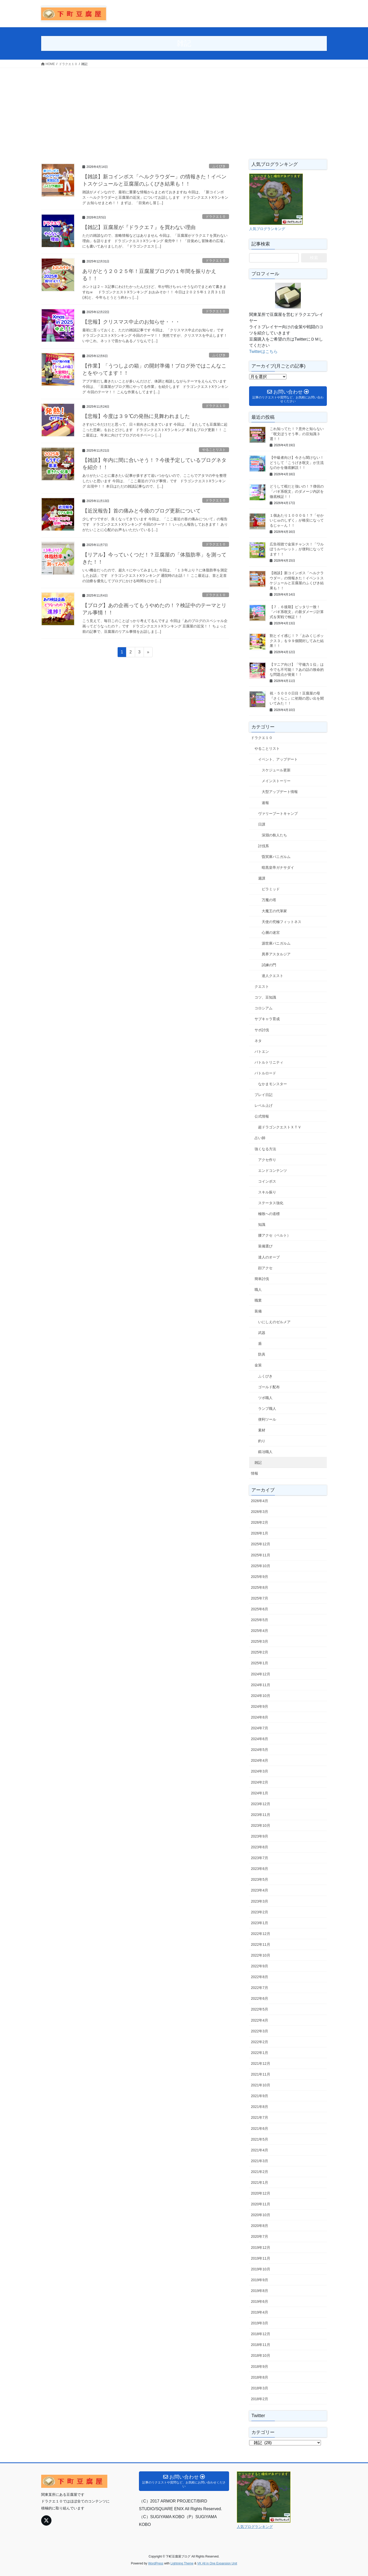 The height and width of the screenshot is (2576, 368). What do you see at coordinates (259, 1609) in the screenshot?
I see `2025年6月` at bounding box center [259, 1609].